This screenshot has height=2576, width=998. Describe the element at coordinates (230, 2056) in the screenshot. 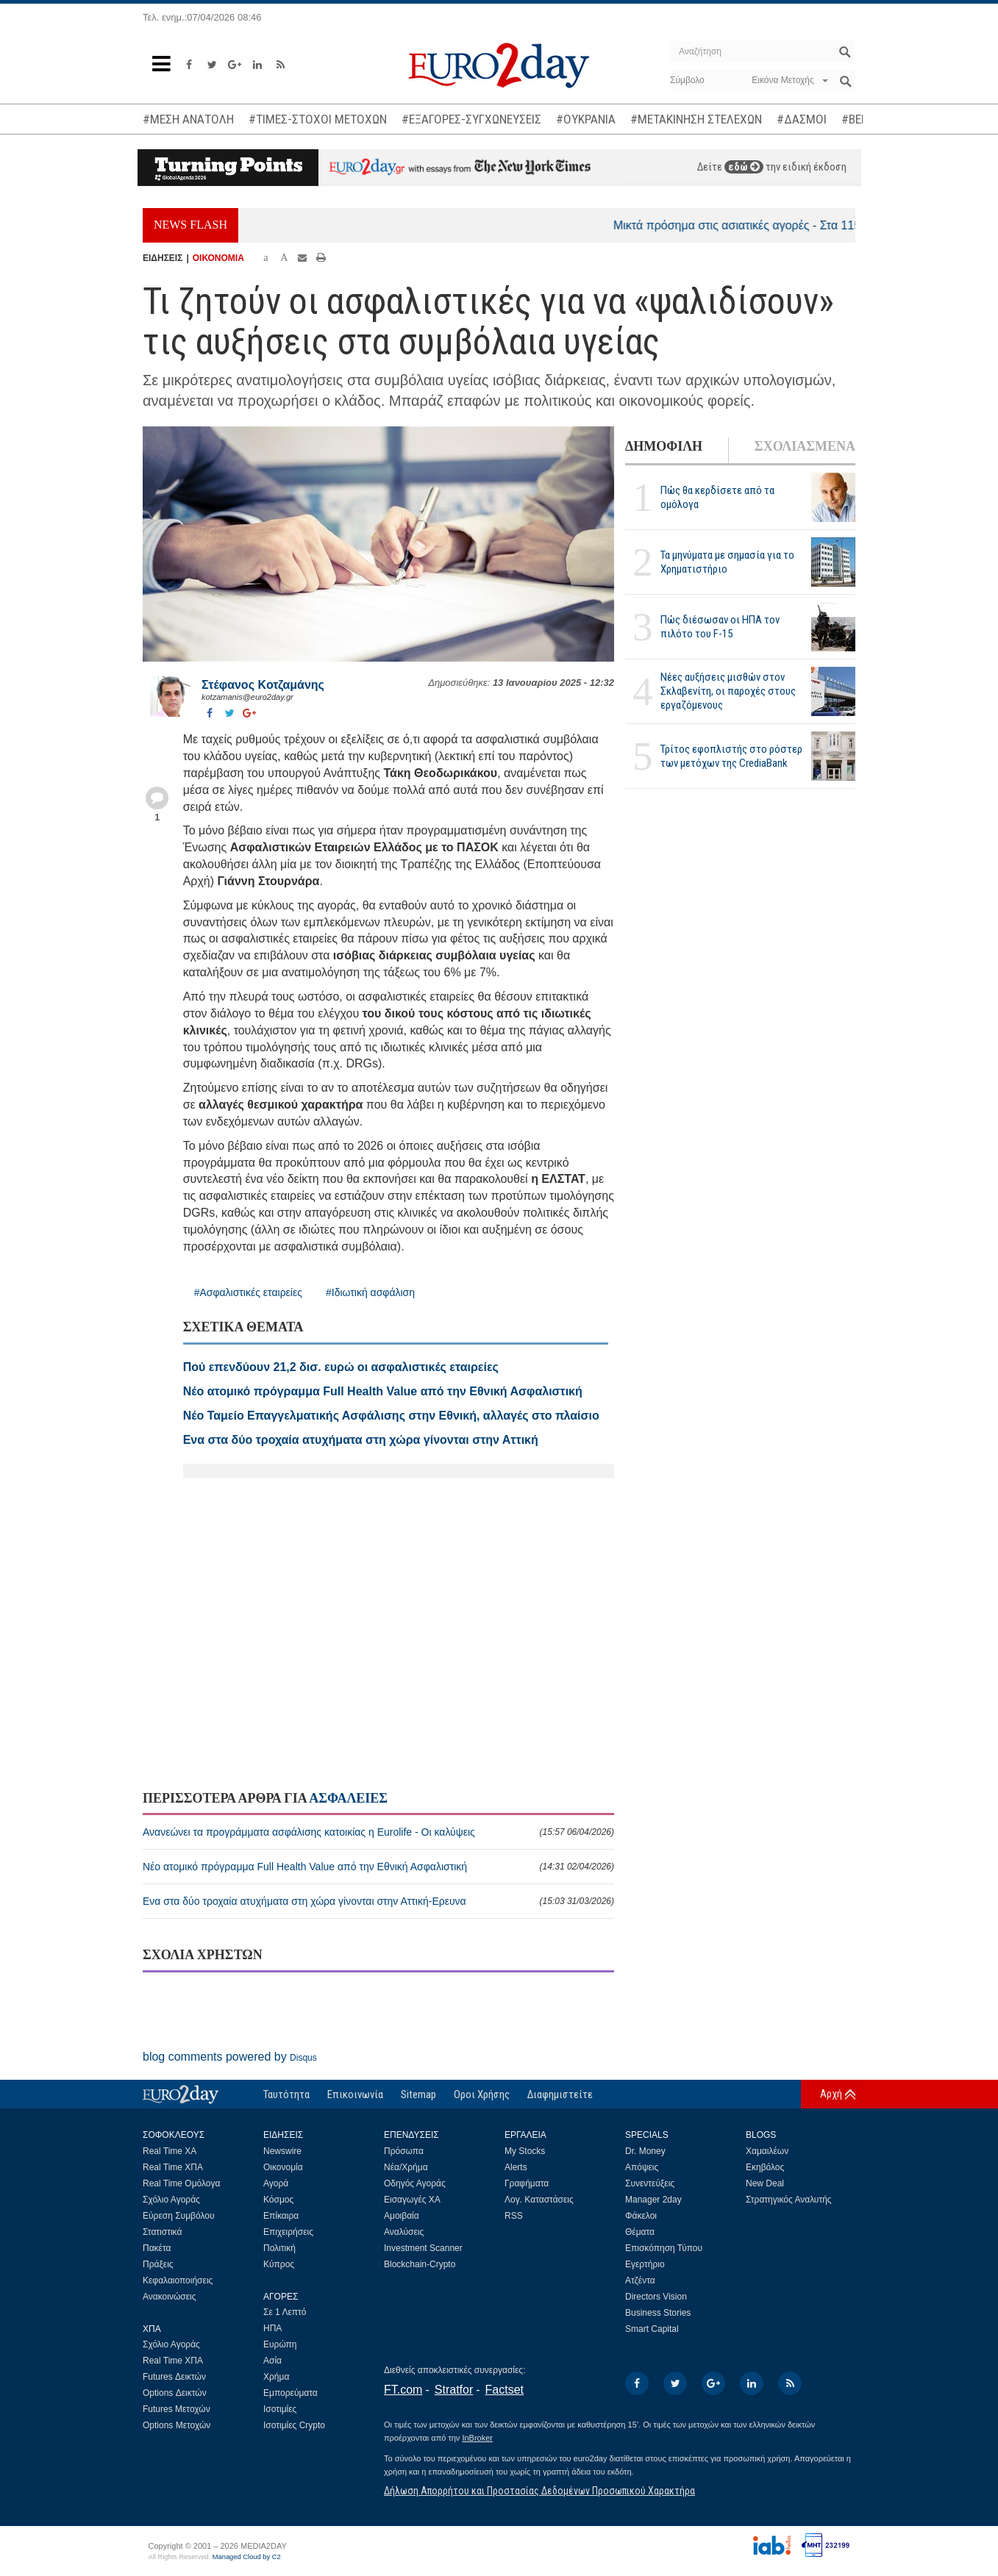

I see `blog comments powered by` at that location.